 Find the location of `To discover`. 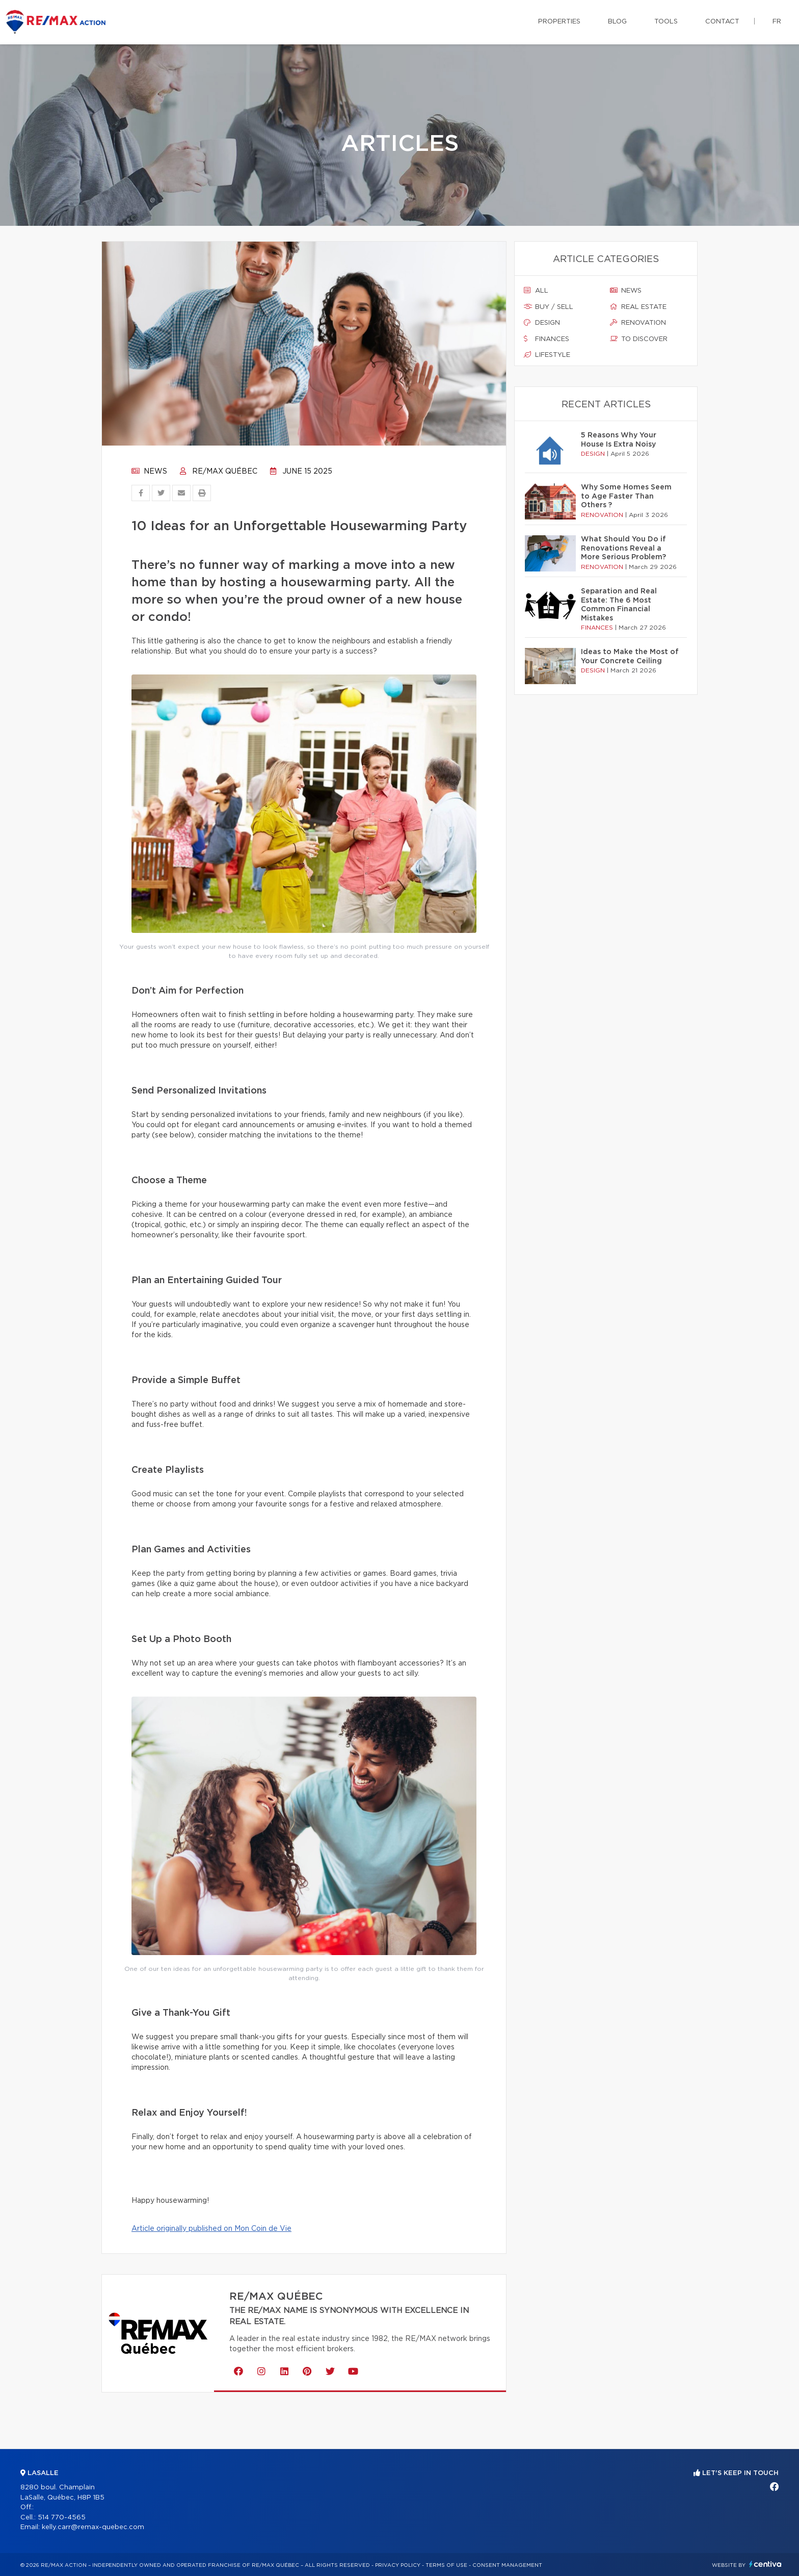

To discover is located at coordinates (639, 339).